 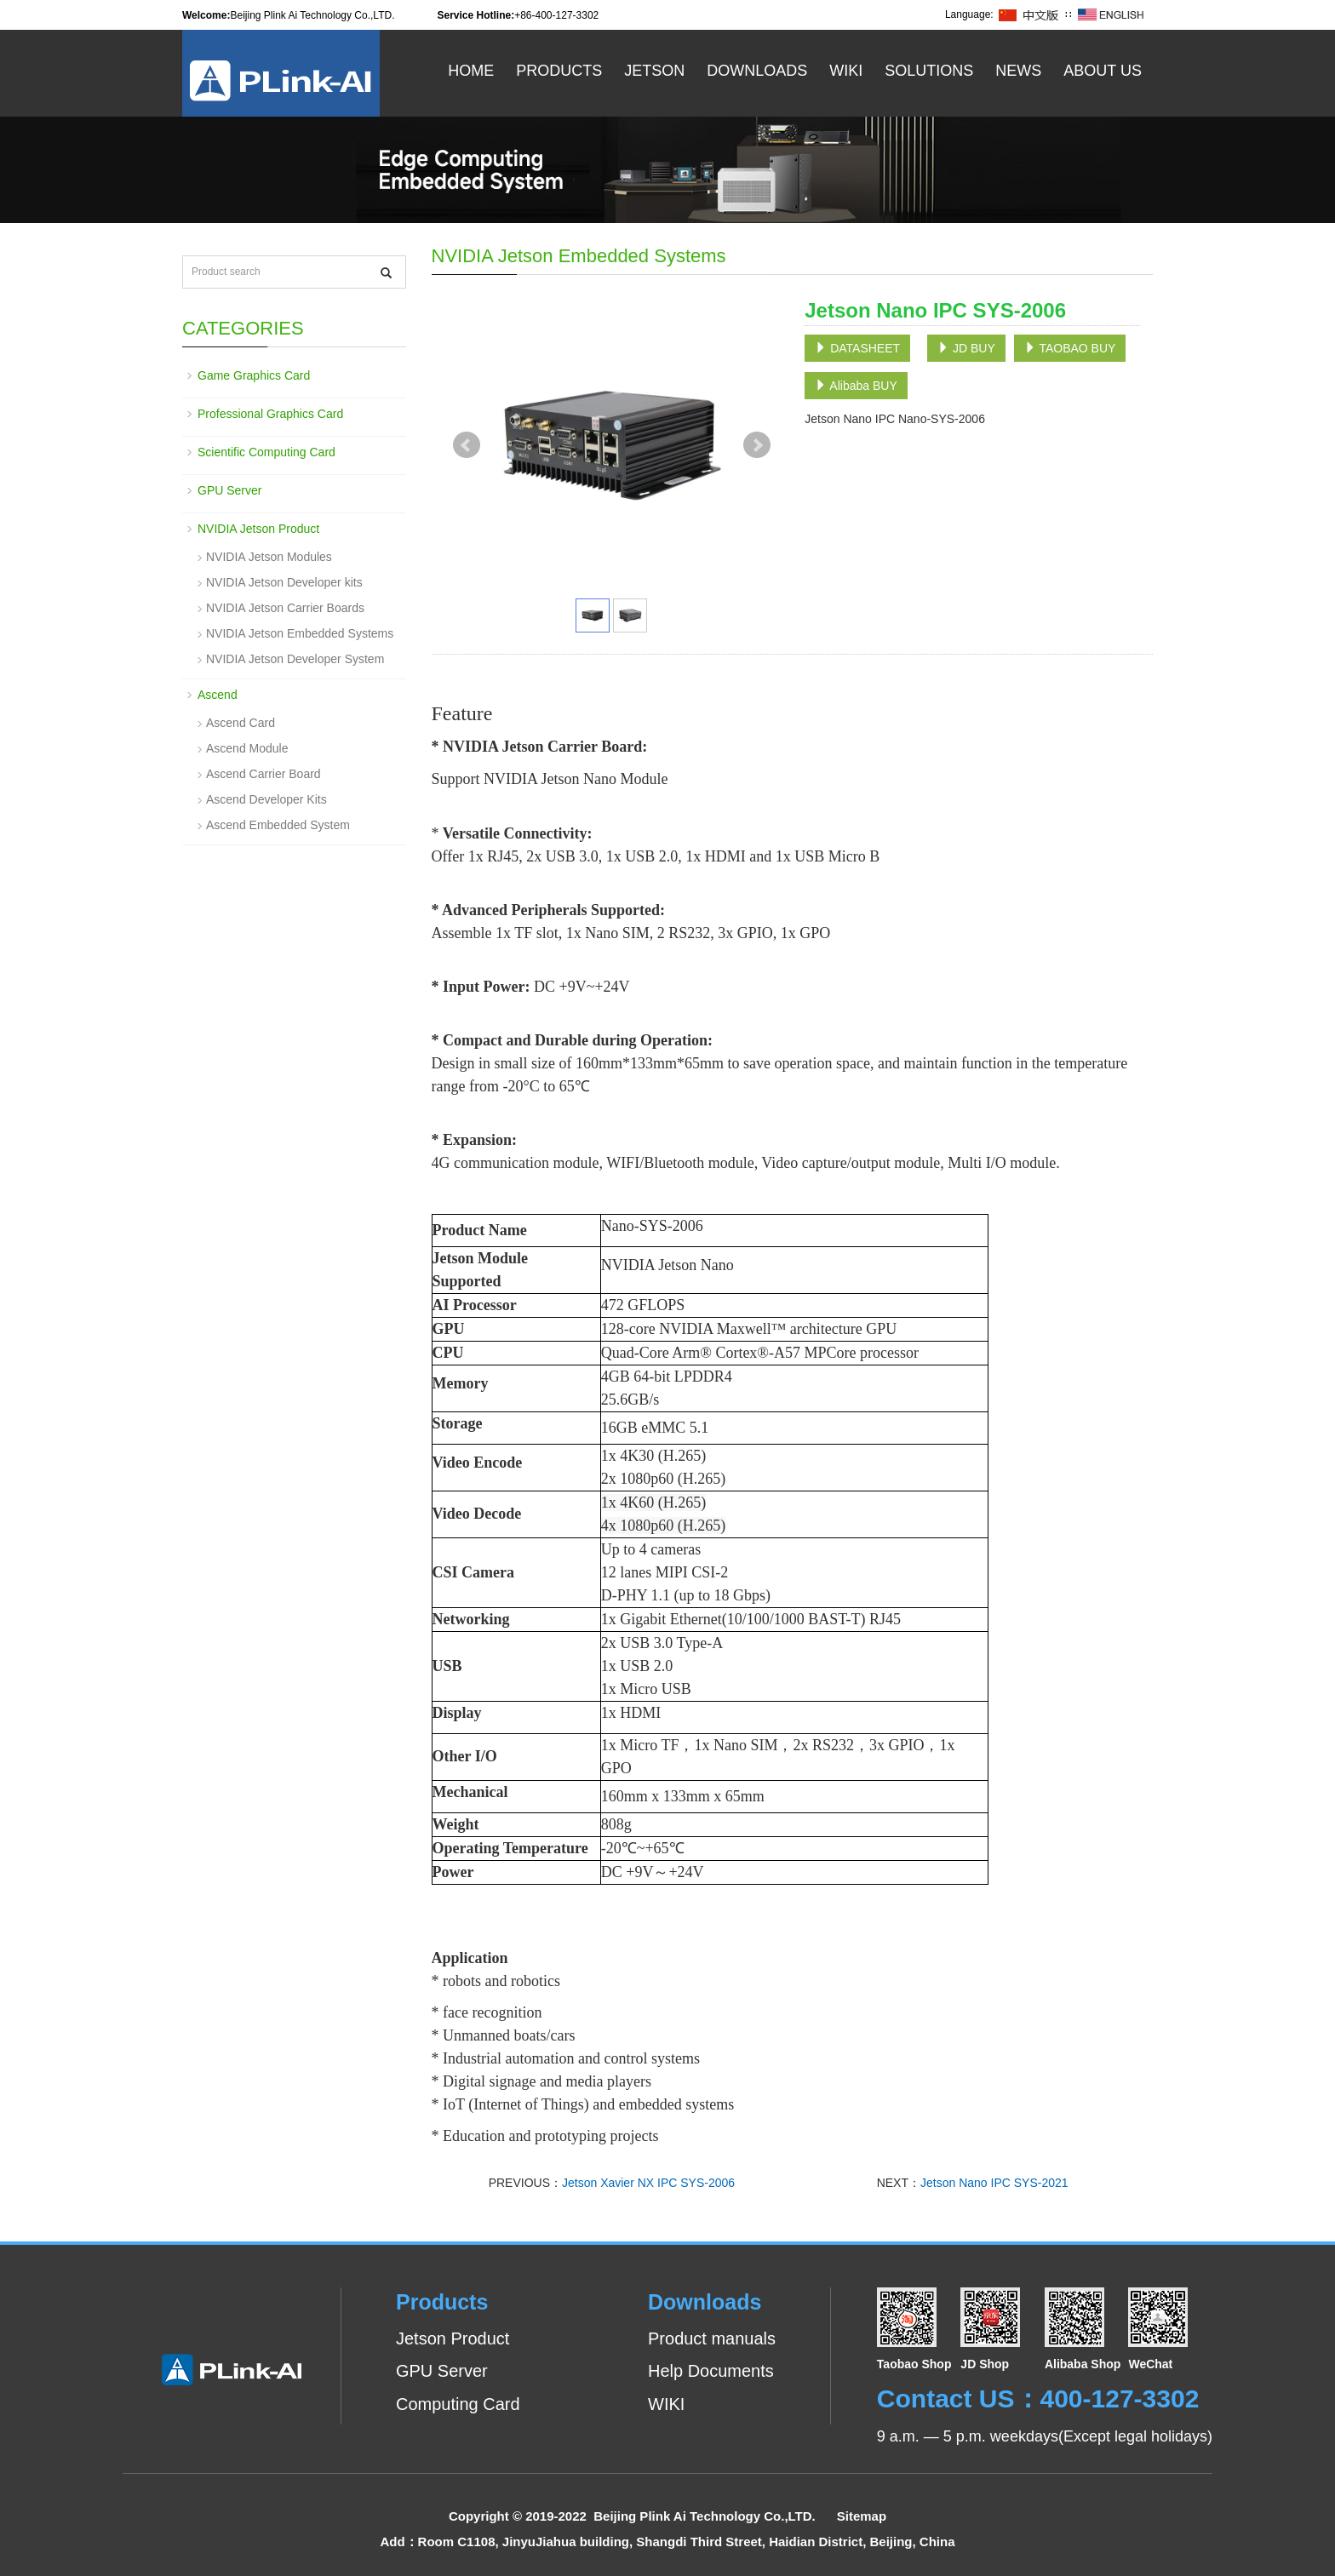 What do you see at coordinates (229, 490) in the screenshot?
I see `GPU Server` at bounding box center [229, 490].